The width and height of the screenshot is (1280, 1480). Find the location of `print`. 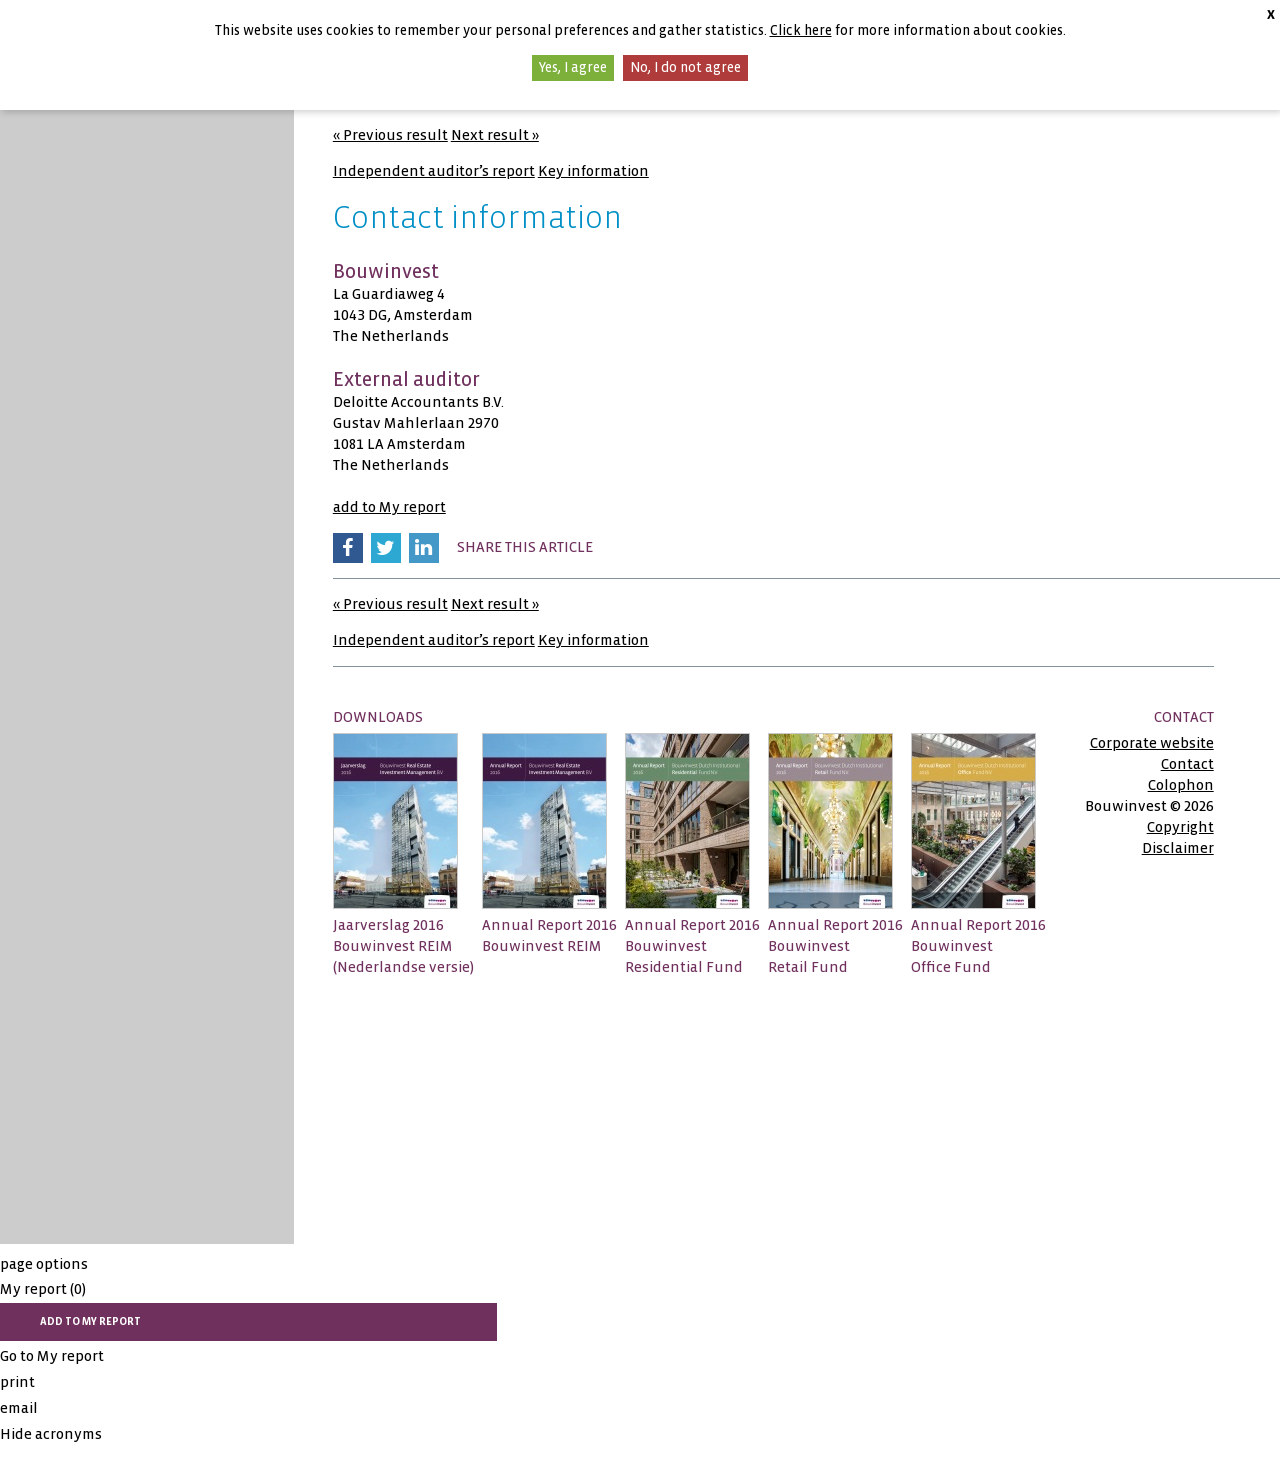

print is located at coordinates (17, 1382).